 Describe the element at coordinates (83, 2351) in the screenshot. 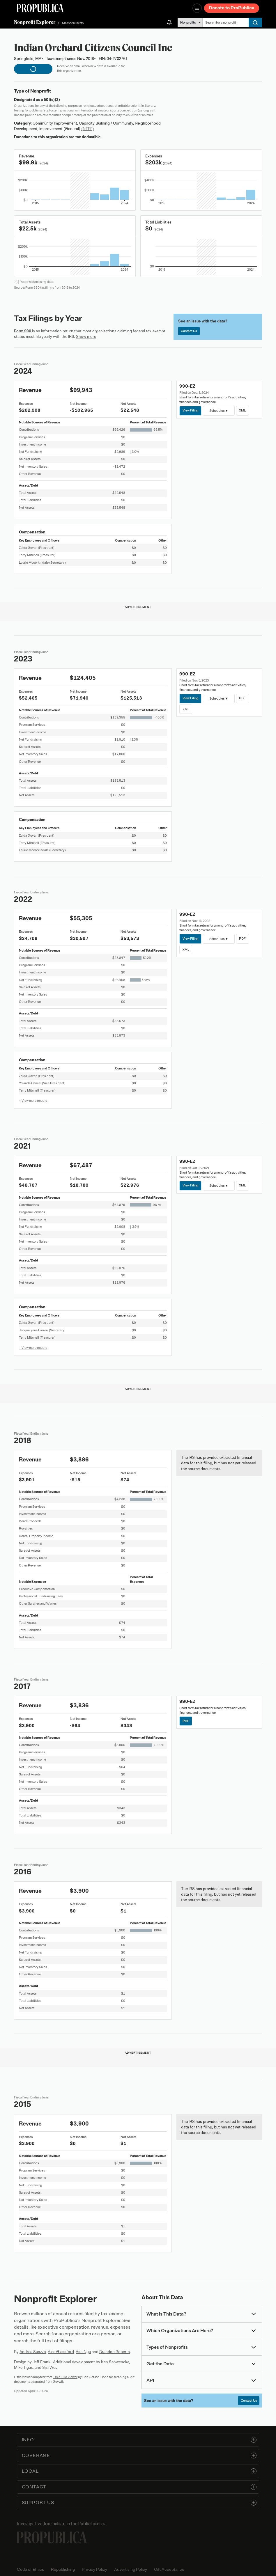

I see `Ash Ngu` at that location.